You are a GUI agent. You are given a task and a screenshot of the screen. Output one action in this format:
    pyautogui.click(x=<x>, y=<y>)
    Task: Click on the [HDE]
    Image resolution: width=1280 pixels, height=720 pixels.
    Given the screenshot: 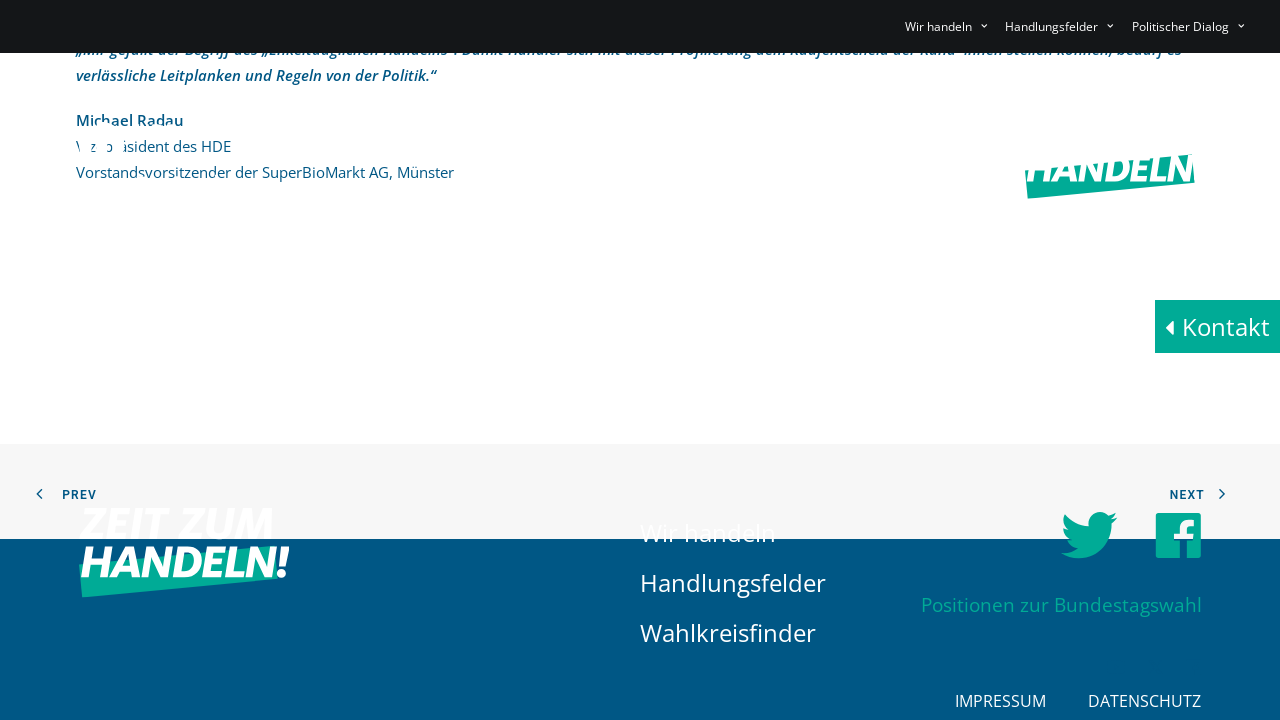 What is the action you would take?
    pyautogui.click(x=184, y=157)
    